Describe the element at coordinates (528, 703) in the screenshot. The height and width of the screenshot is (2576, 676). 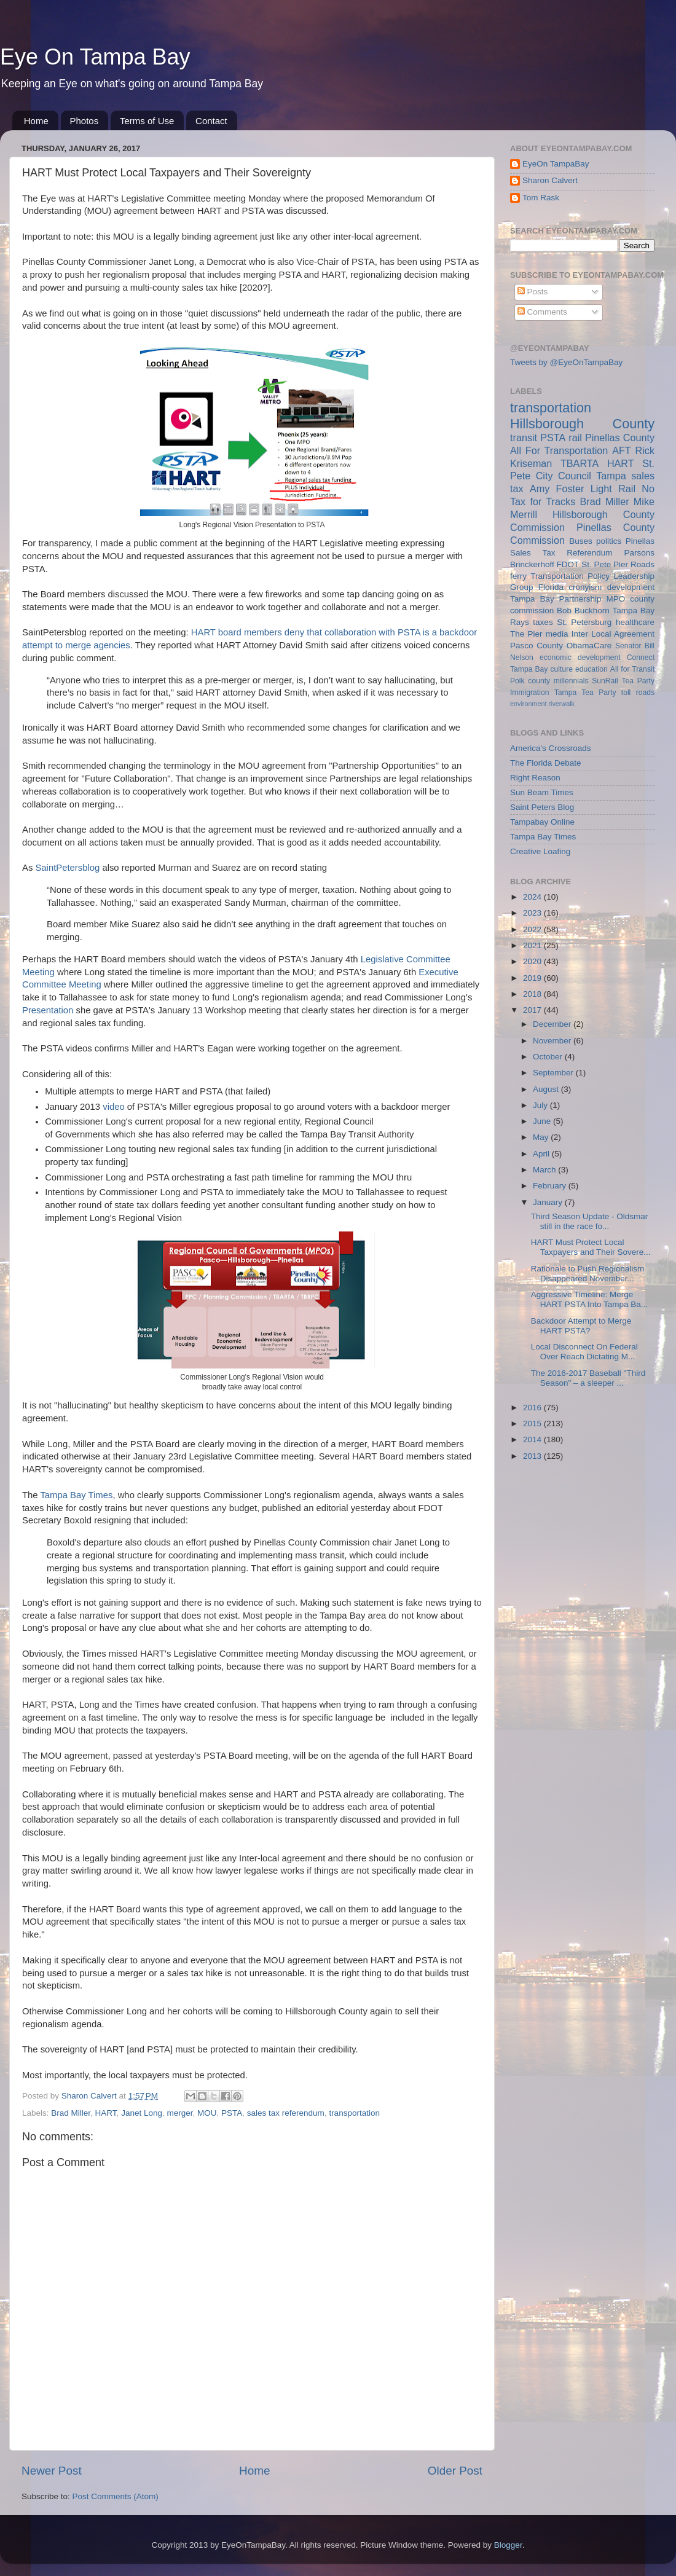
I see `environment` at that location.